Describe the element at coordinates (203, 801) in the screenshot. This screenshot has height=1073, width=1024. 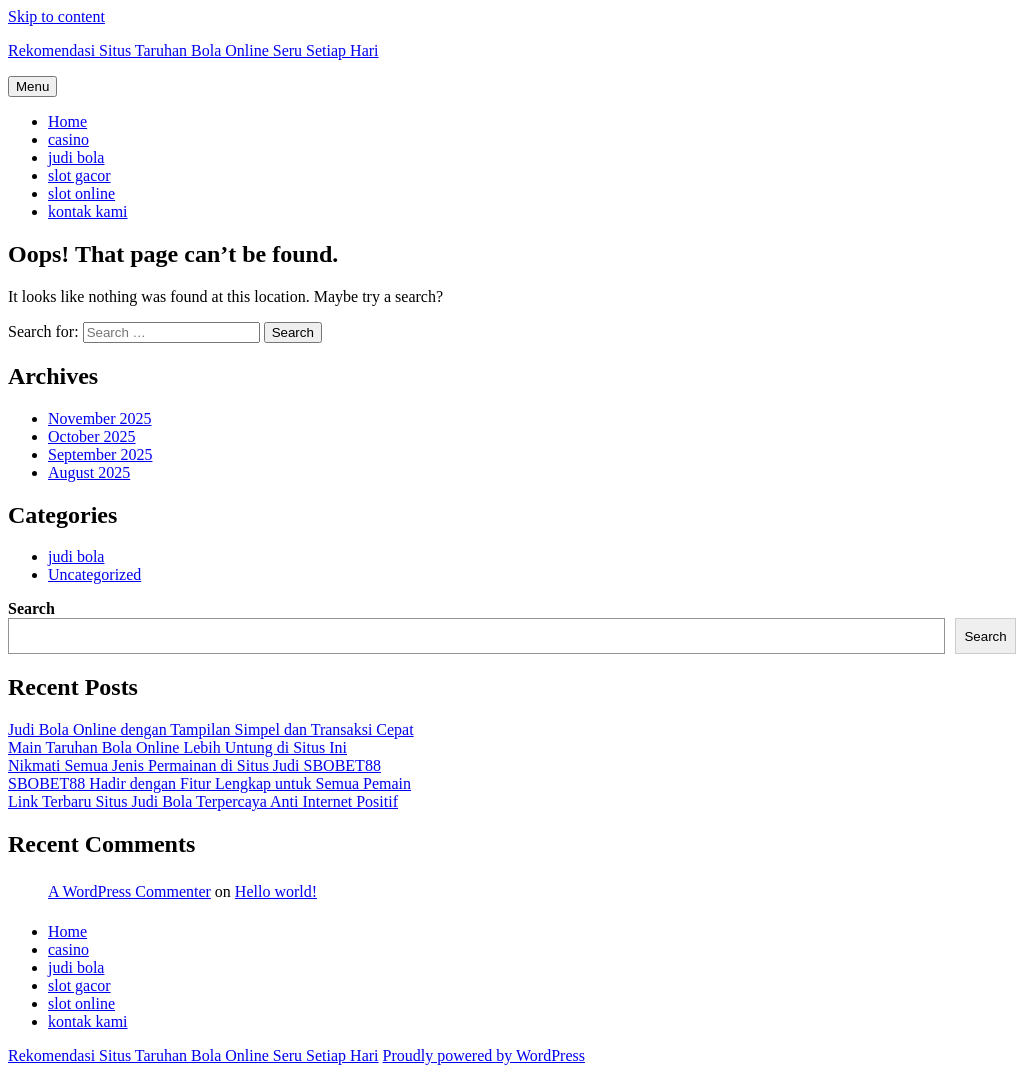
I see `Link Terbaru Situs Judi Bola Terpercaya Anti Internet Positif` at that location.